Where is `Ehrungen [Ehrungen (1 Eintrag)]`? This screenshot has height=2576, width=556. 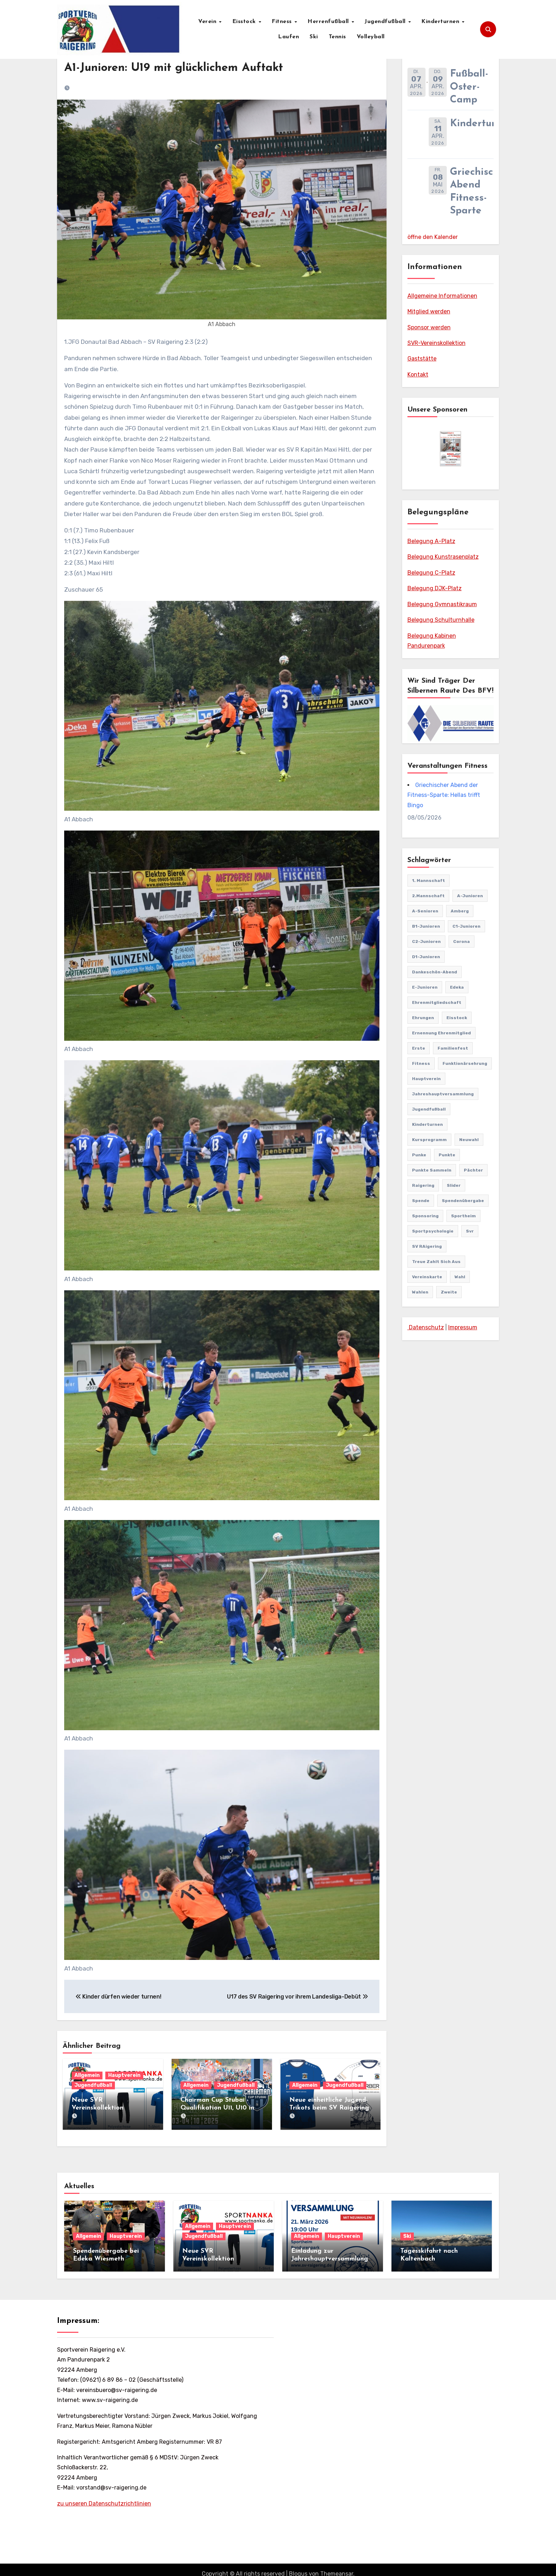
Ehrungen [Ehrungen (1 Eintrag)] is located at coordinates (423, 1017).